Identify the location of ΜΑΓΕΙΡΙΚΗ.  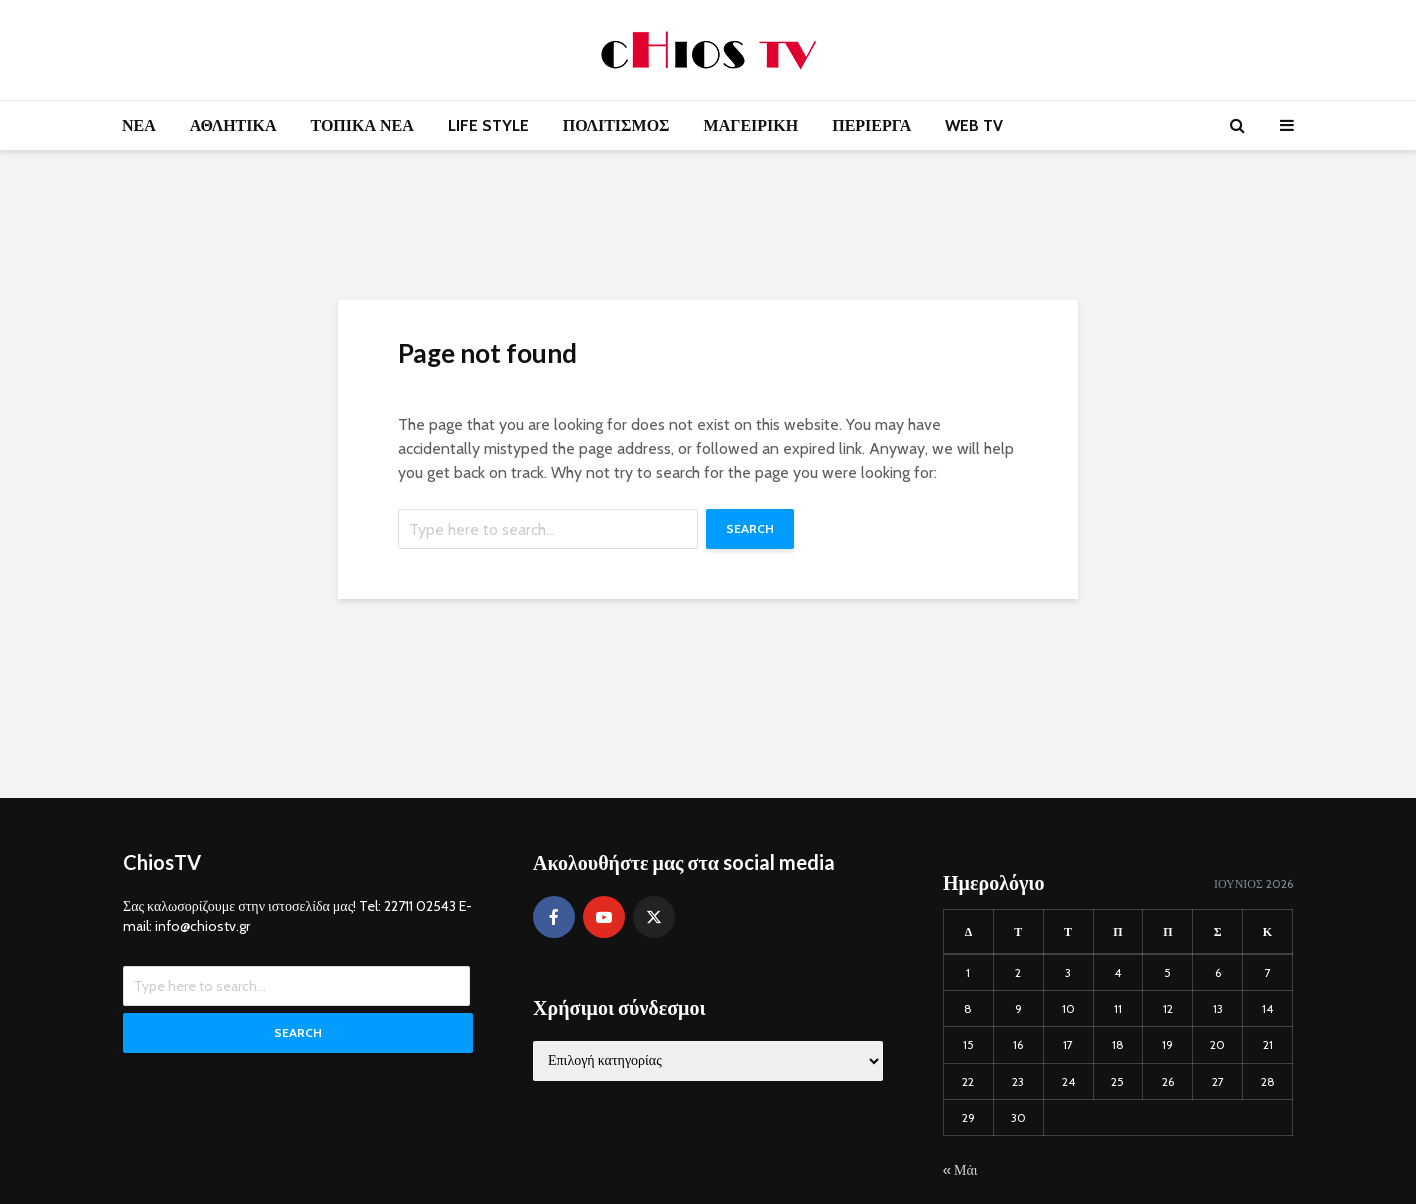
(751, 125).